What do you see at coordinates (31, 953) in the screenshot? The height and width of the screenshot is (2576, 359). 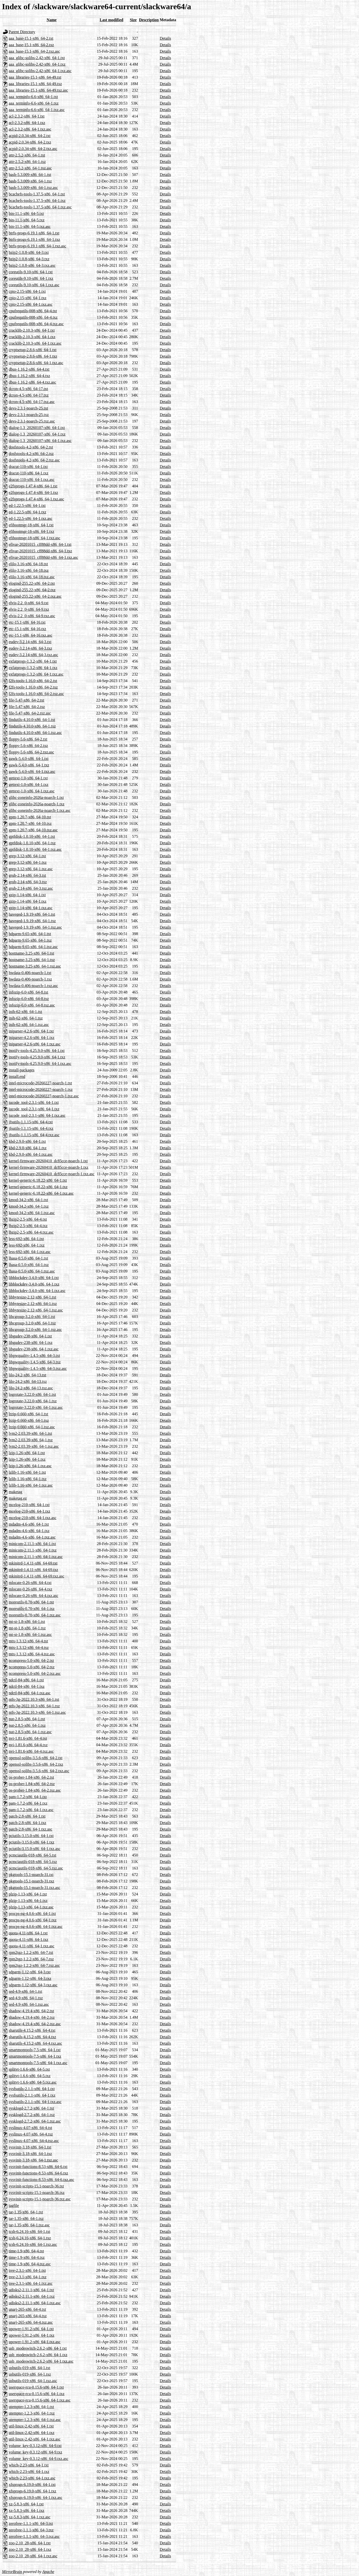 I see `hostname-3.25-x86_64-1.txt` at bounding box center [31, 953].